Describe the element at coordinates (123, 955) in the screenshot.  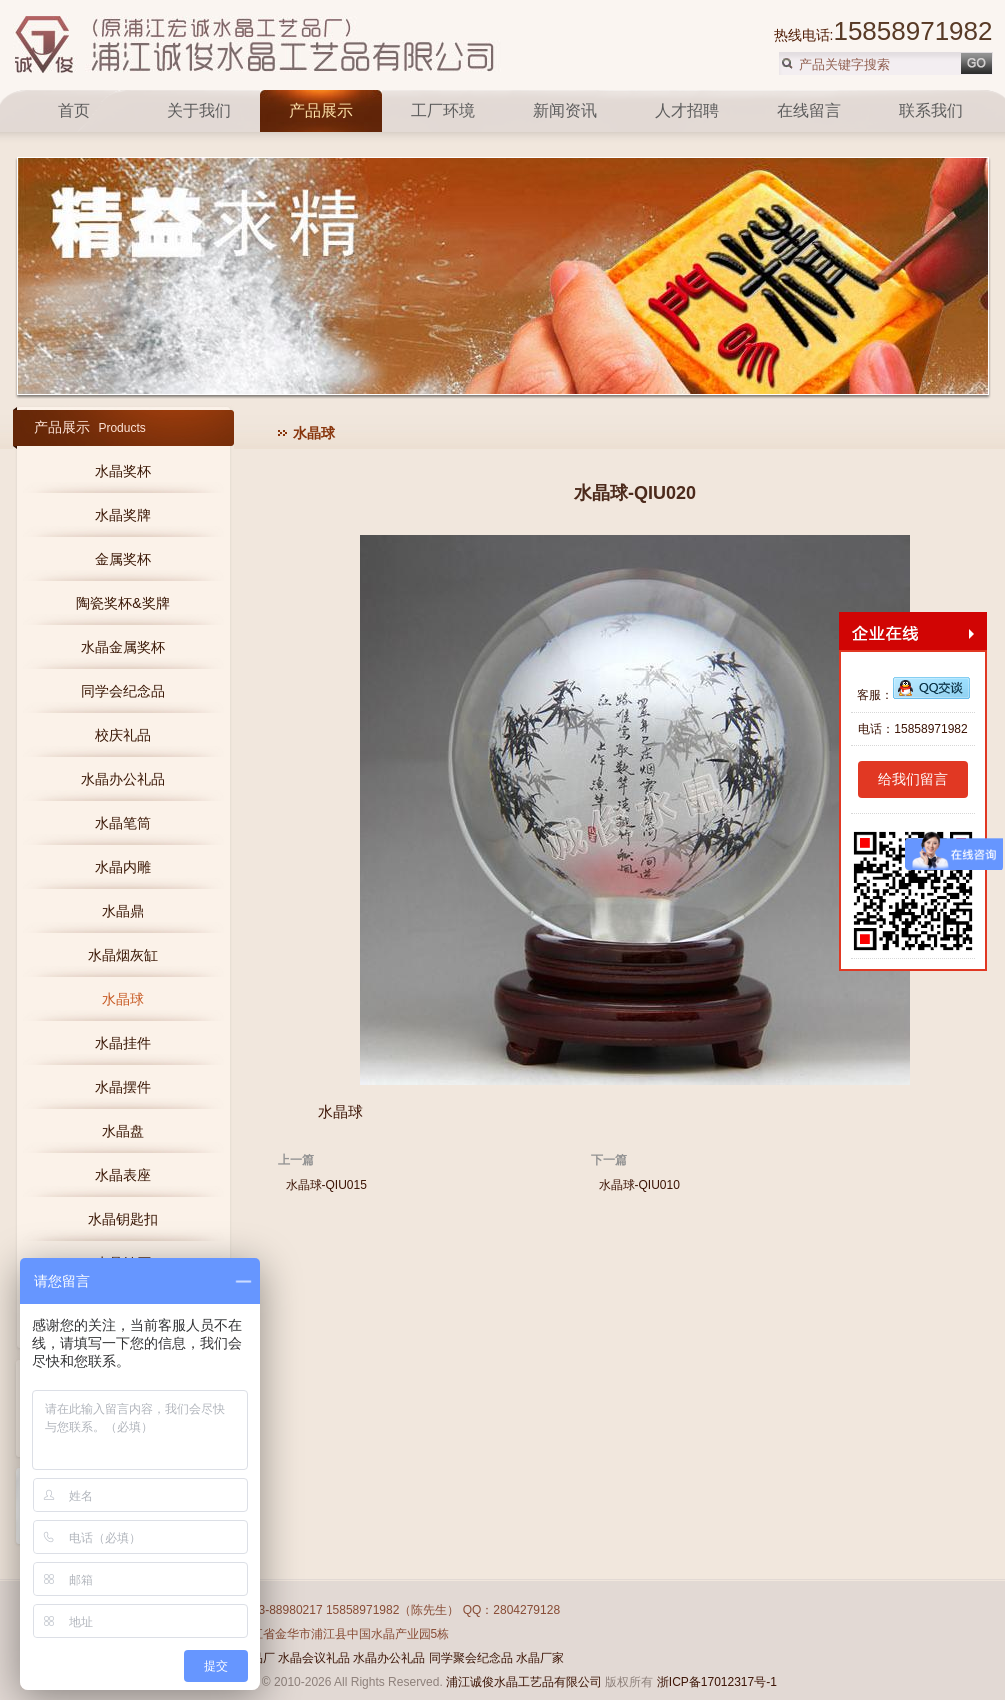
I see `水晶烟灰缸` at that location.